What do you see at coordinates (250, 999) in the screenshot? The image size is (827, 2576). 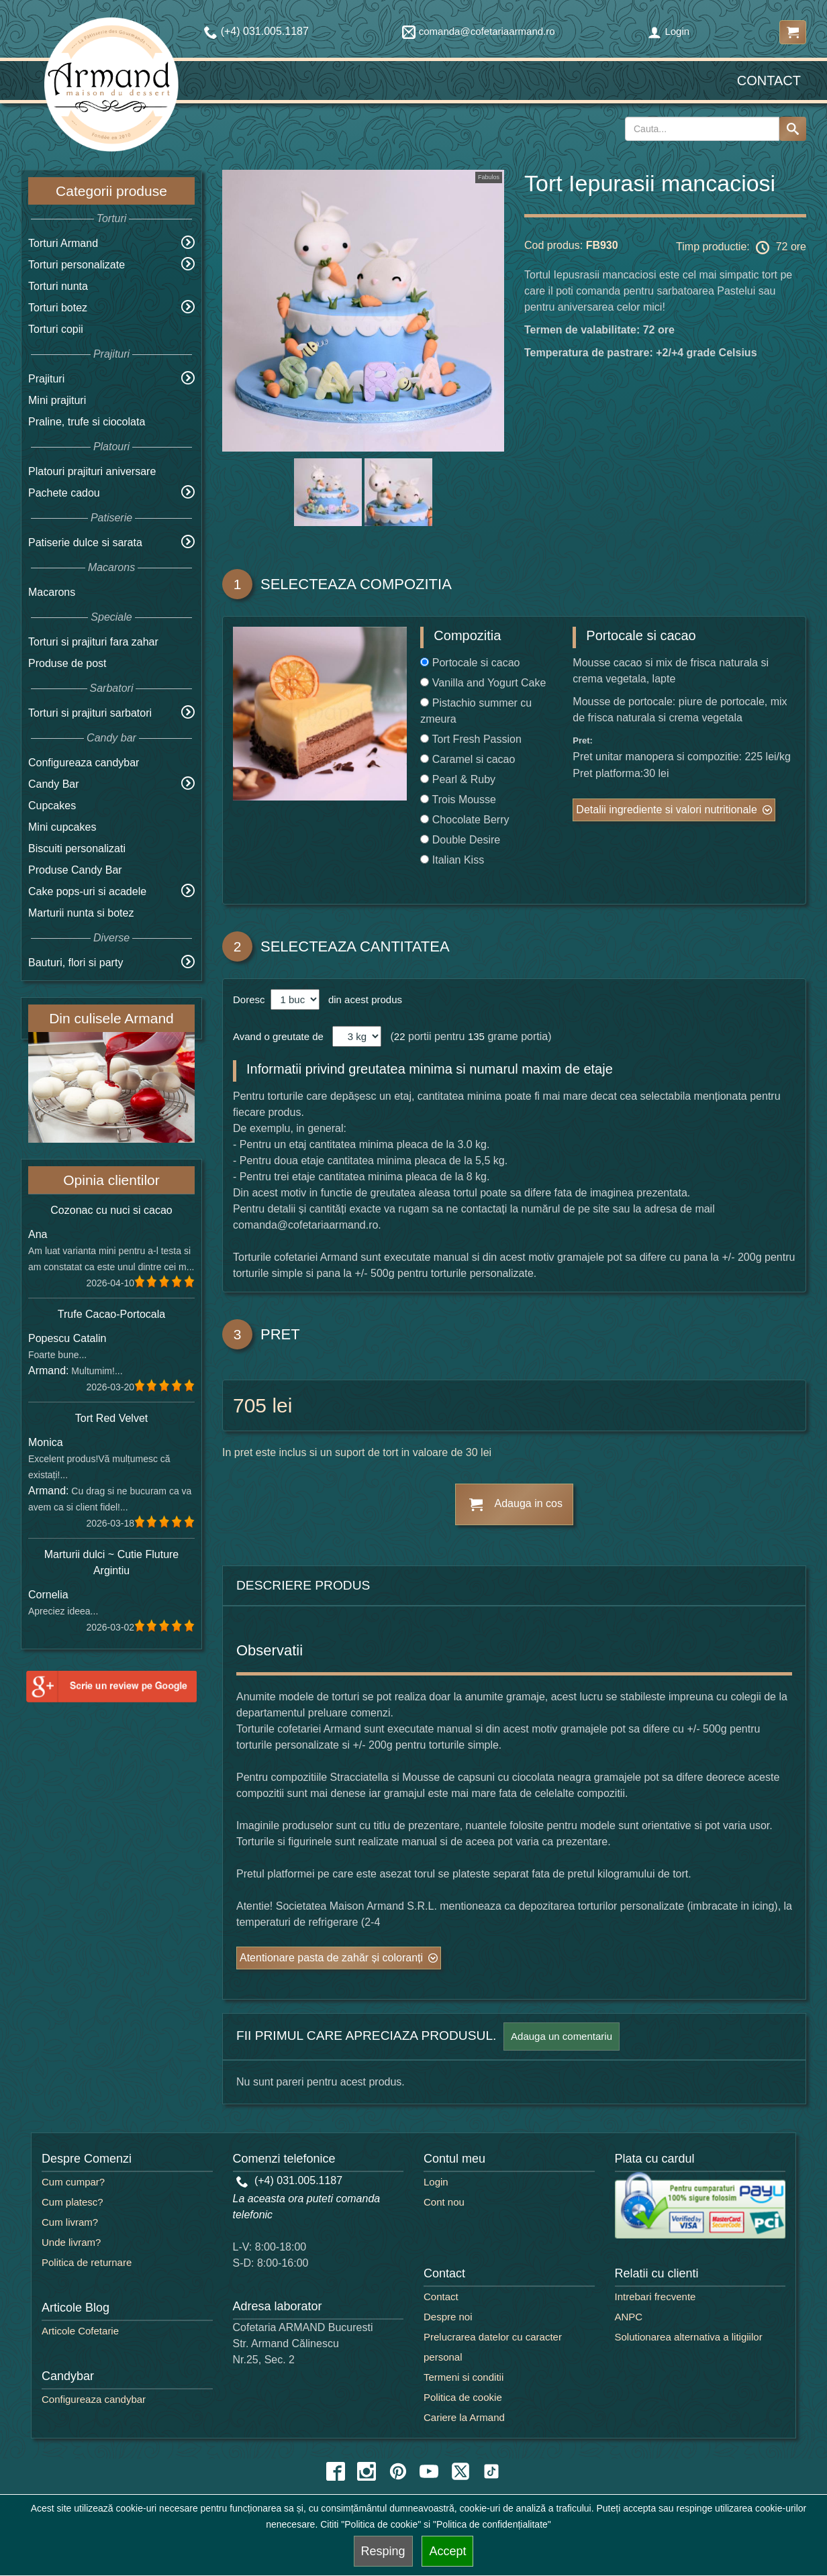 I see `Doresc` at bounding box center [250, 999].